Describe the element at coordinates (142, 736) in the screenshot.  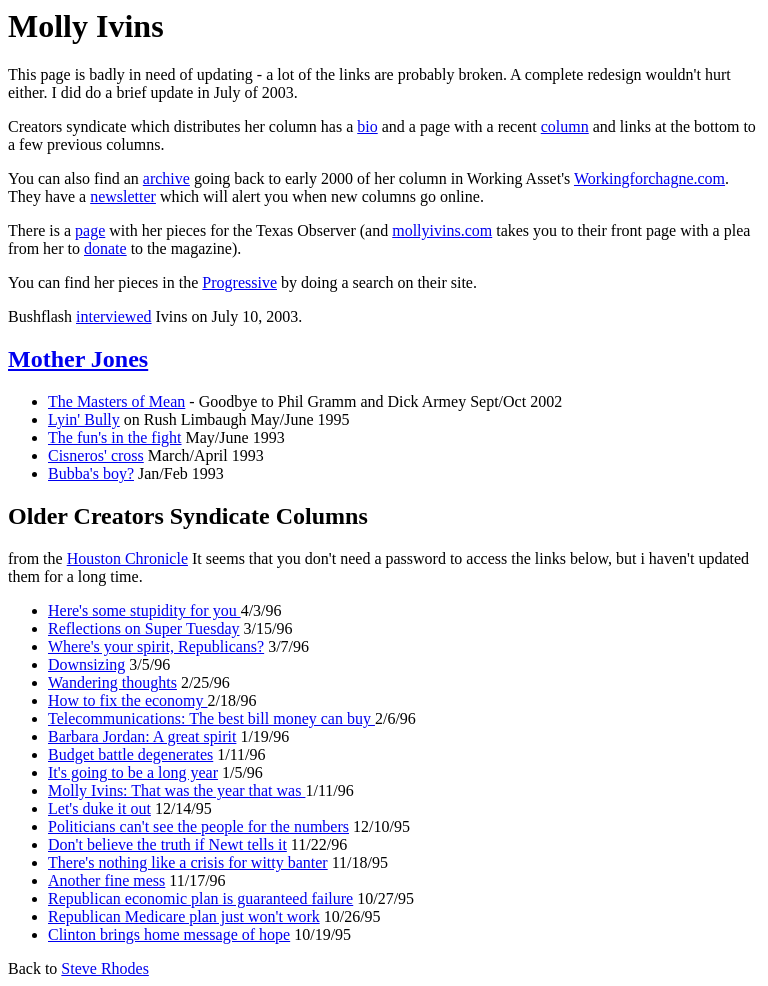
I see `Barbara Jordan: A great spirit` at that location.